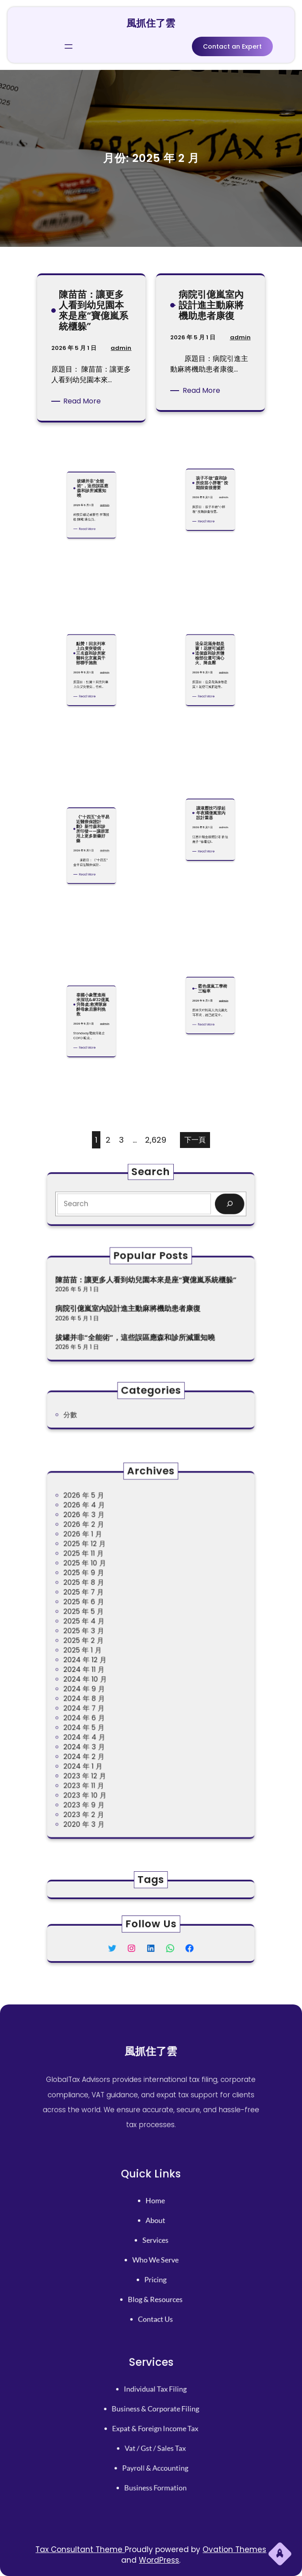  What do you see at coordinates (101, 1413) in the screenshot?
I see `分數` at bounding box center [101, 1413].